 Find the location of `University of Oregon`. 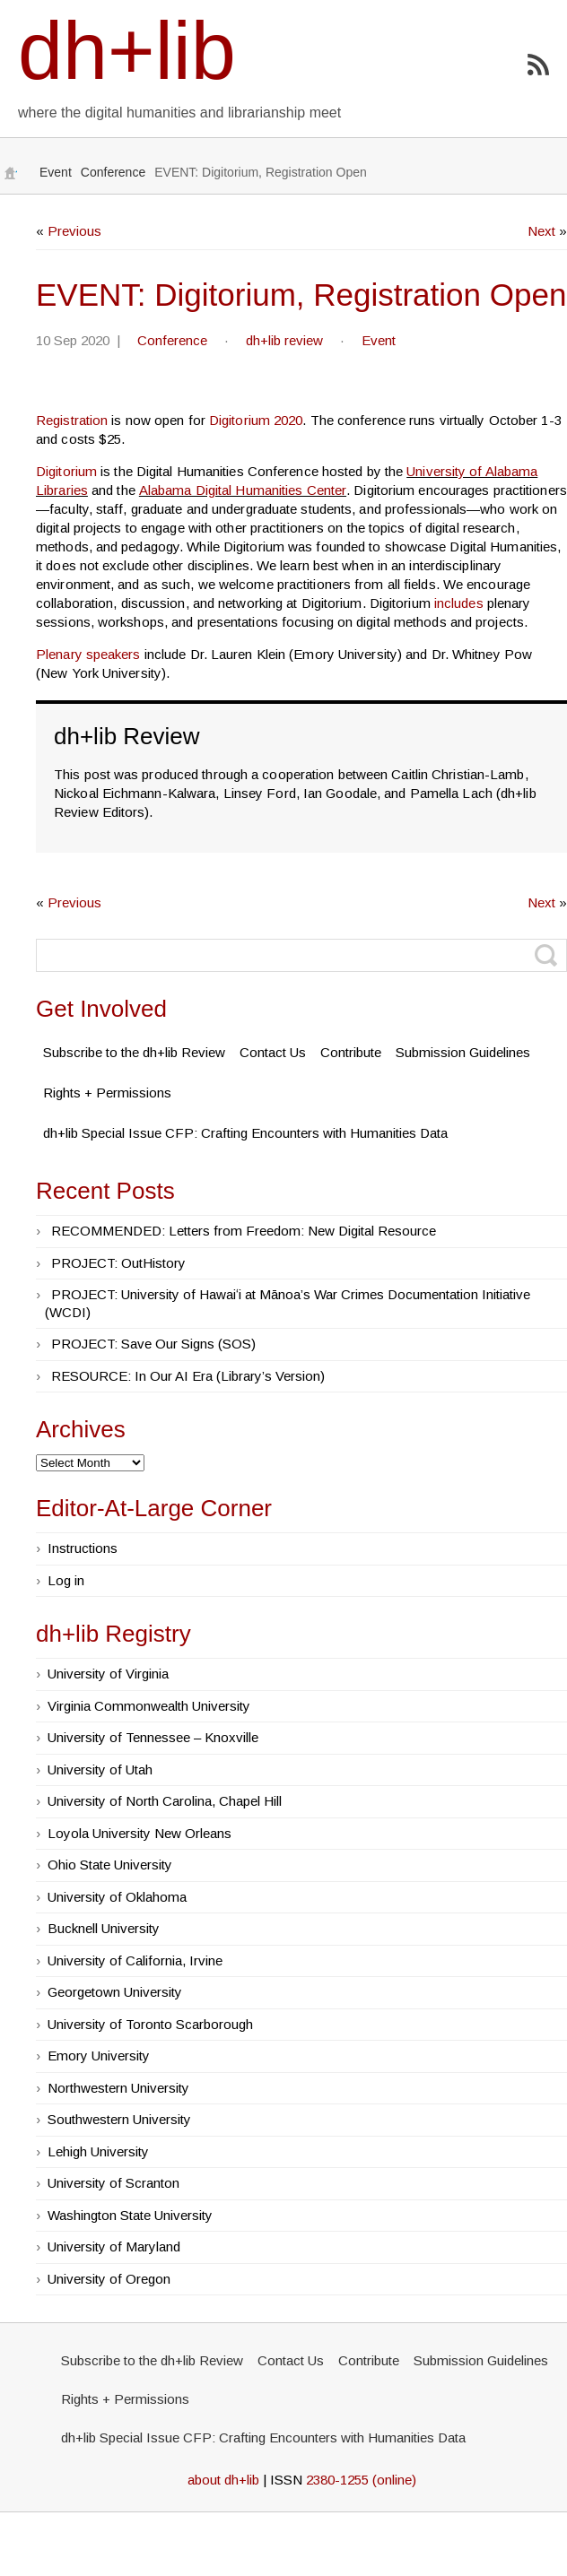

University of Oregon is located at coordinates (109, 2278).